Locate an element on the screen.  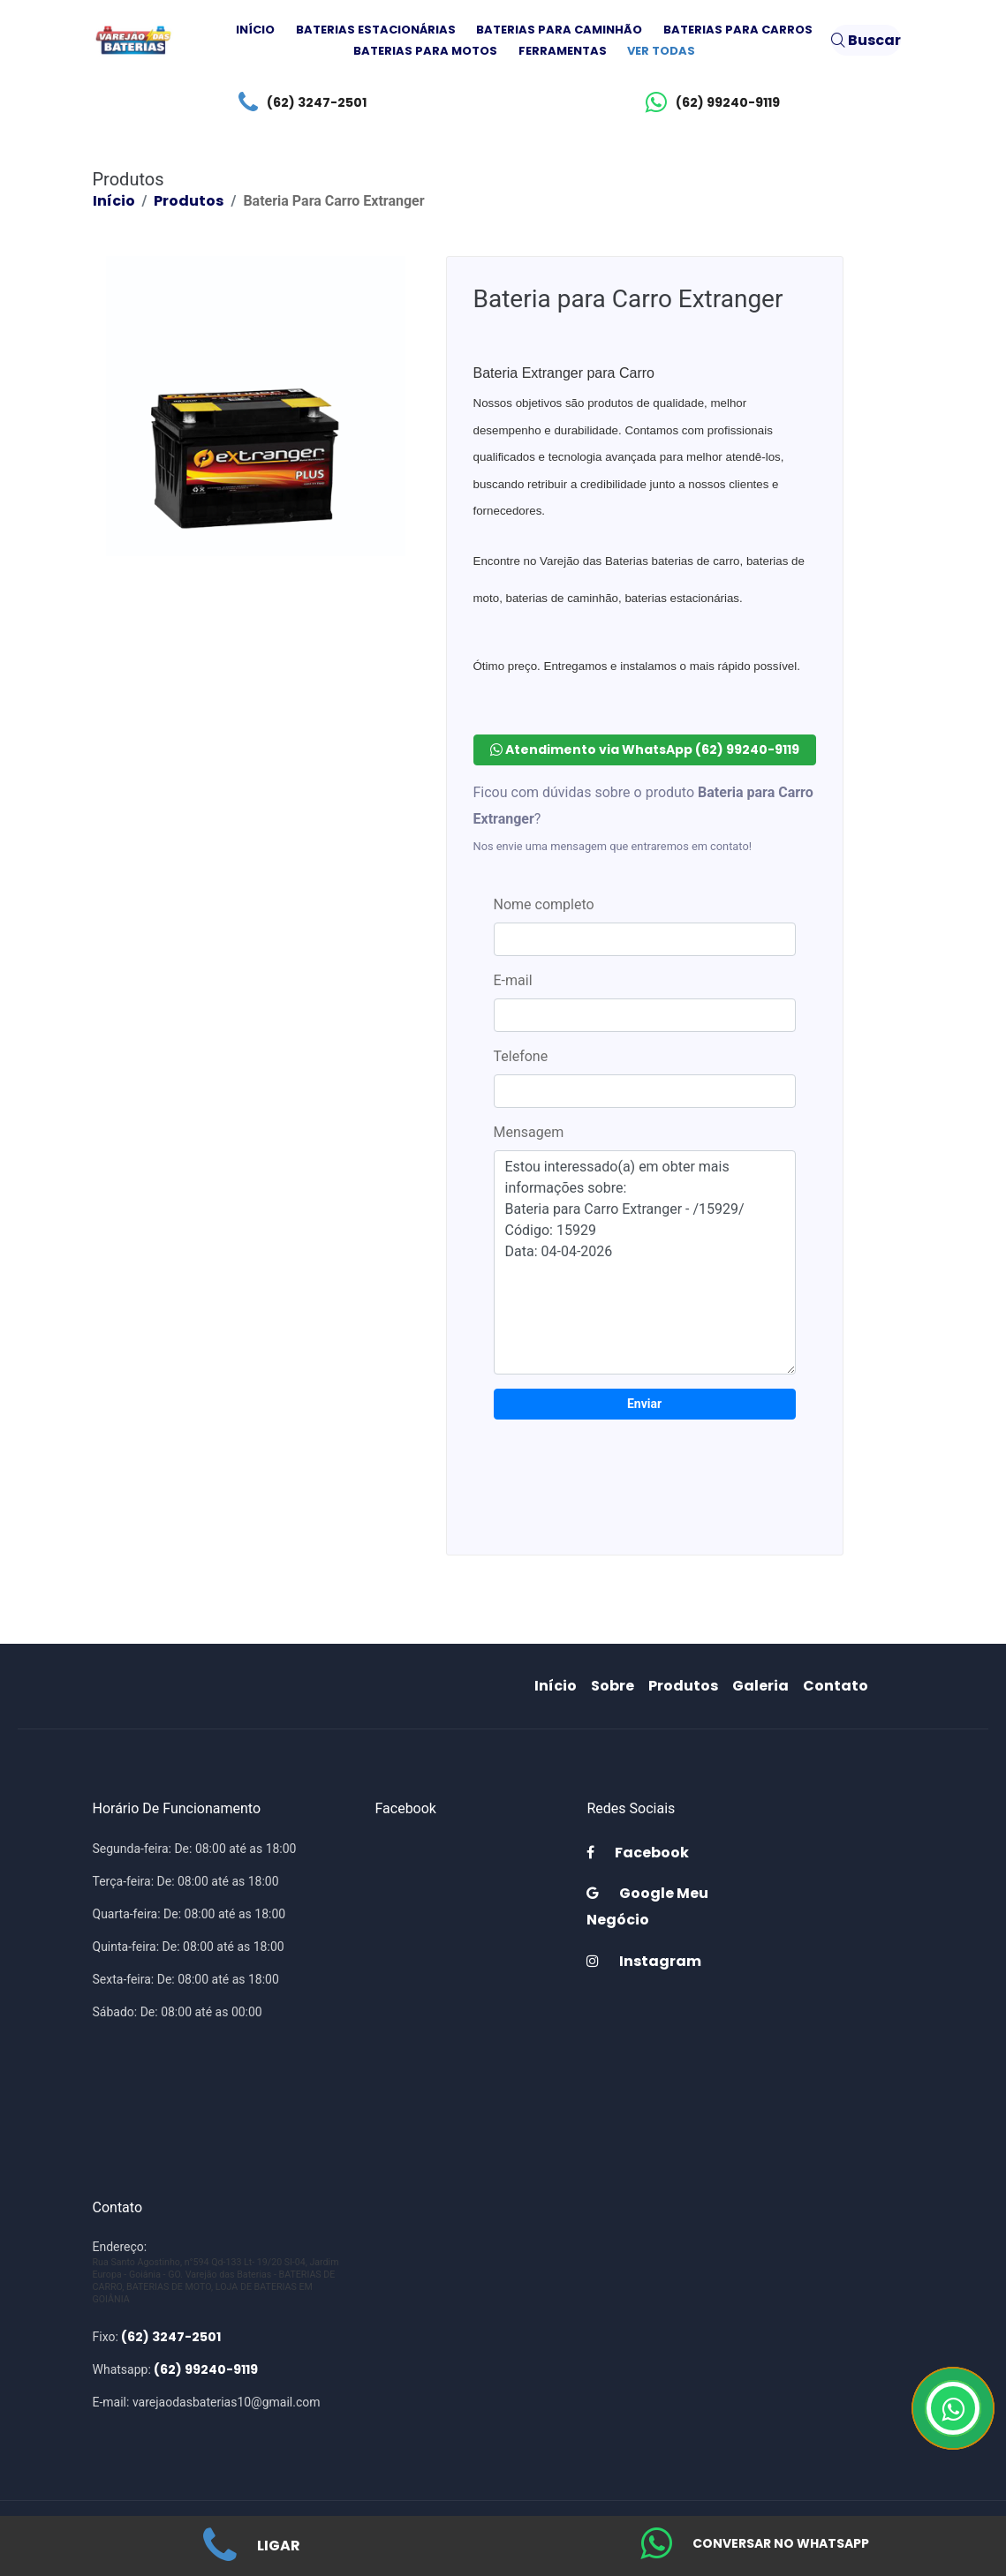
Contato is located at coordinates (839, 1685).